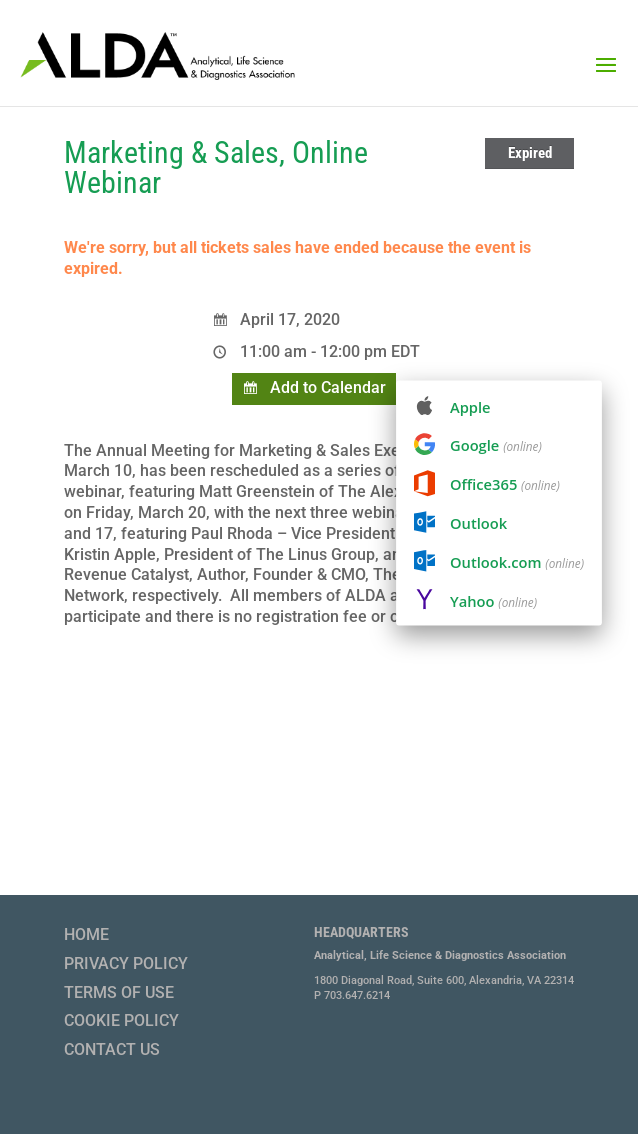 The height and width of the screenshot is (1134, 638). Describe the element at coordinates (478, 523) in the screenshot. I see `Outlook [menuitem]` at that location.